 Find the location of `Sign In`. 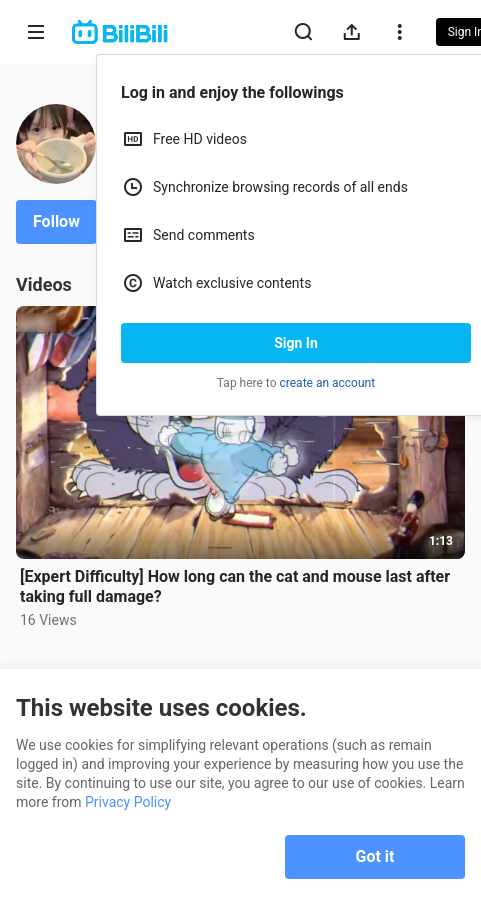

Sign In is located at coordinates (296, 343).